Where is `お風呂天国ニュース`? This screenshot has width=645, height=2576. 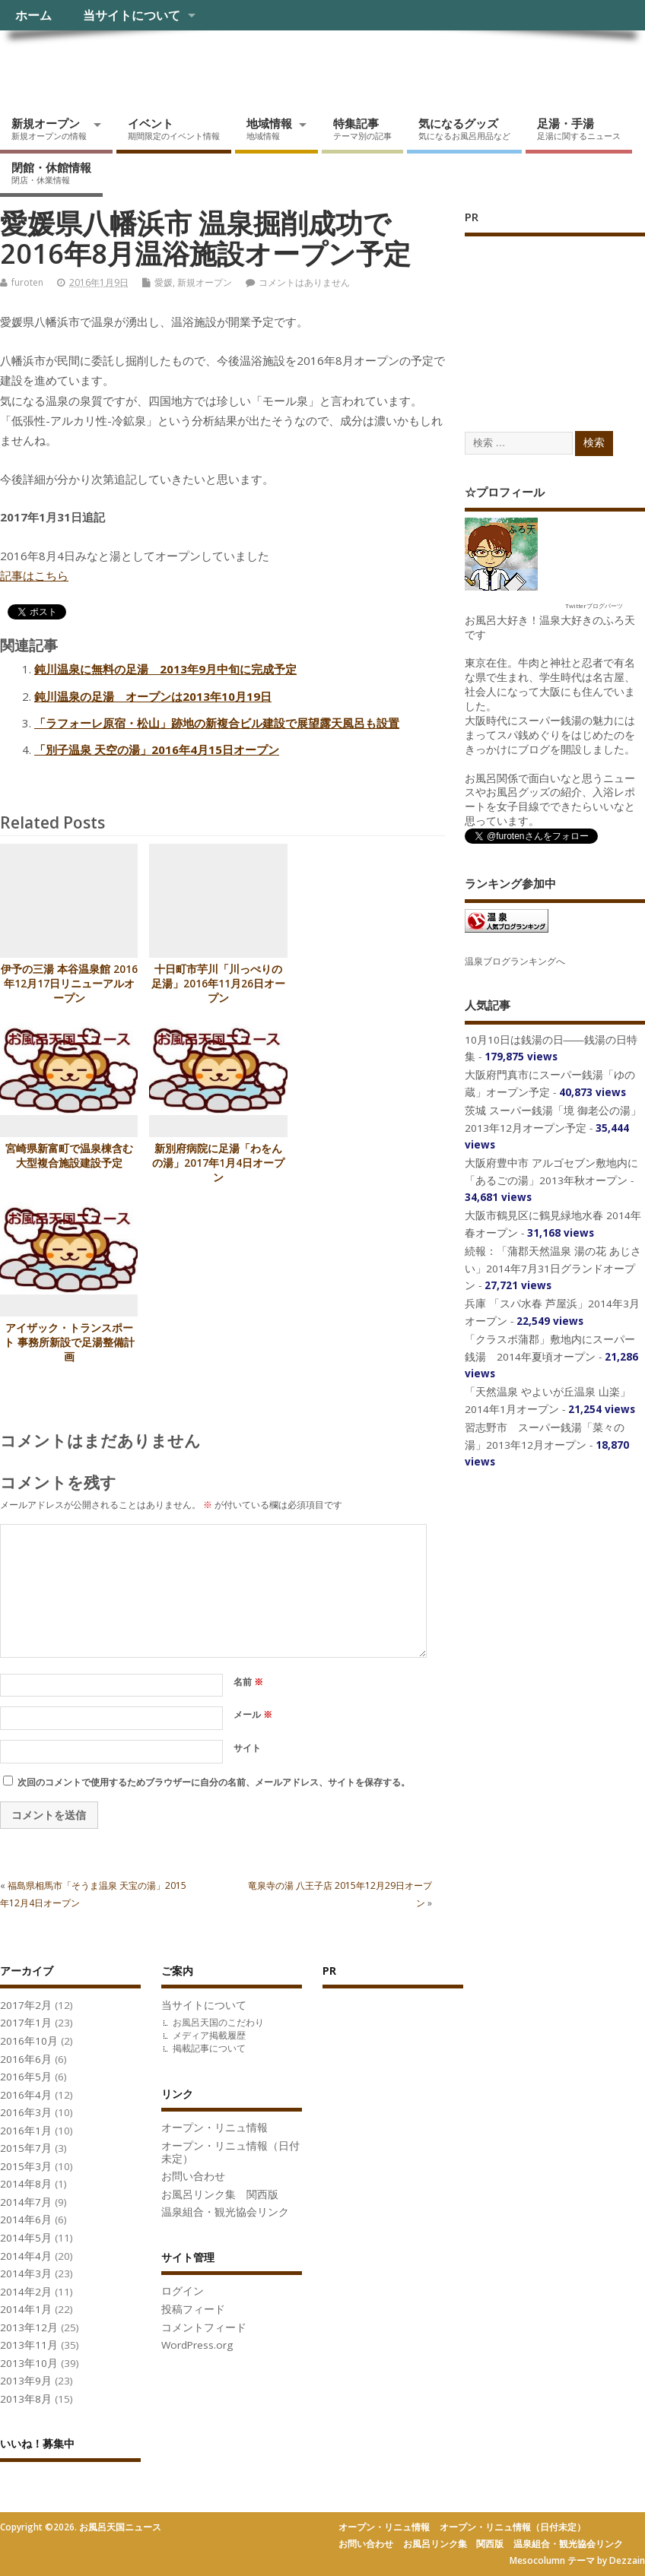 お風呂天国ニュース is located at coordinates (118, 65).